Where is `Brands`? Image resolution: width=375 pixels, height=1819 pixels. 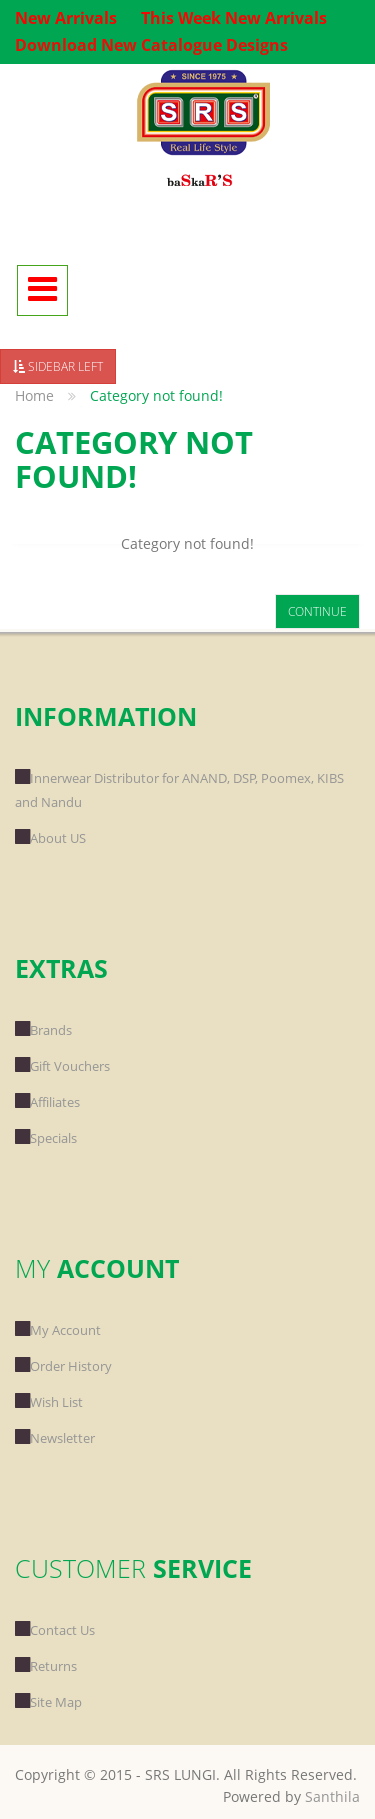
Brands is located at coordinates (43, 1030).